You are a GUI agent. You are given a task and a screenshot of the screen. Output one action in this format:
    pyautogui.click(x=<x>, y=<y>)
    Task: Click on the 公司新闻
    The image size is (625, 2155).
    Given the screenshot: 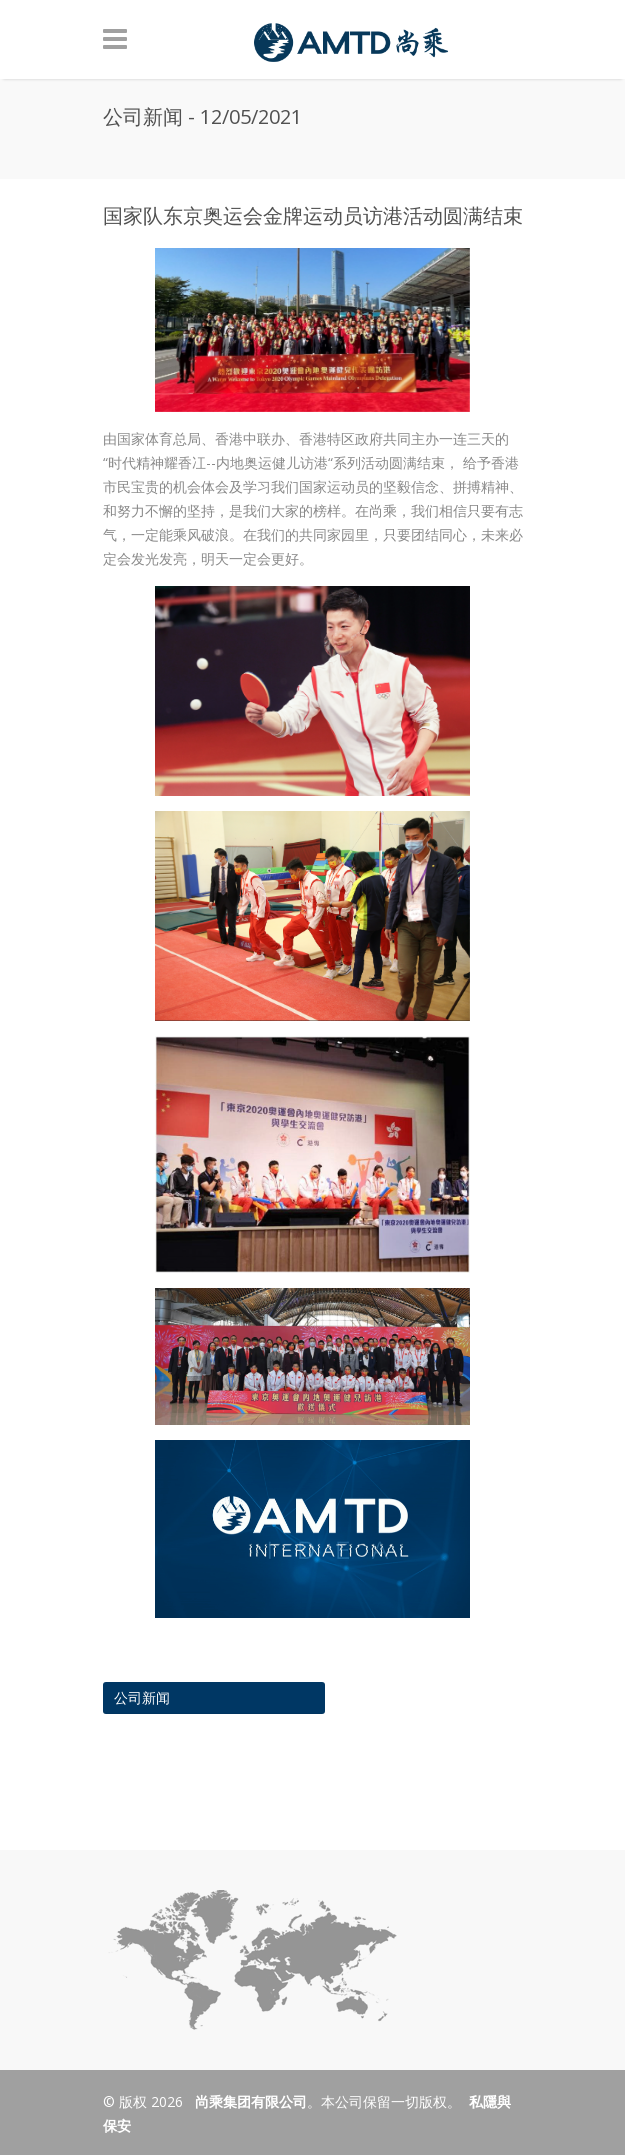 What is the action you would take?
    pyautogui.click(x=142, y=1697)
    